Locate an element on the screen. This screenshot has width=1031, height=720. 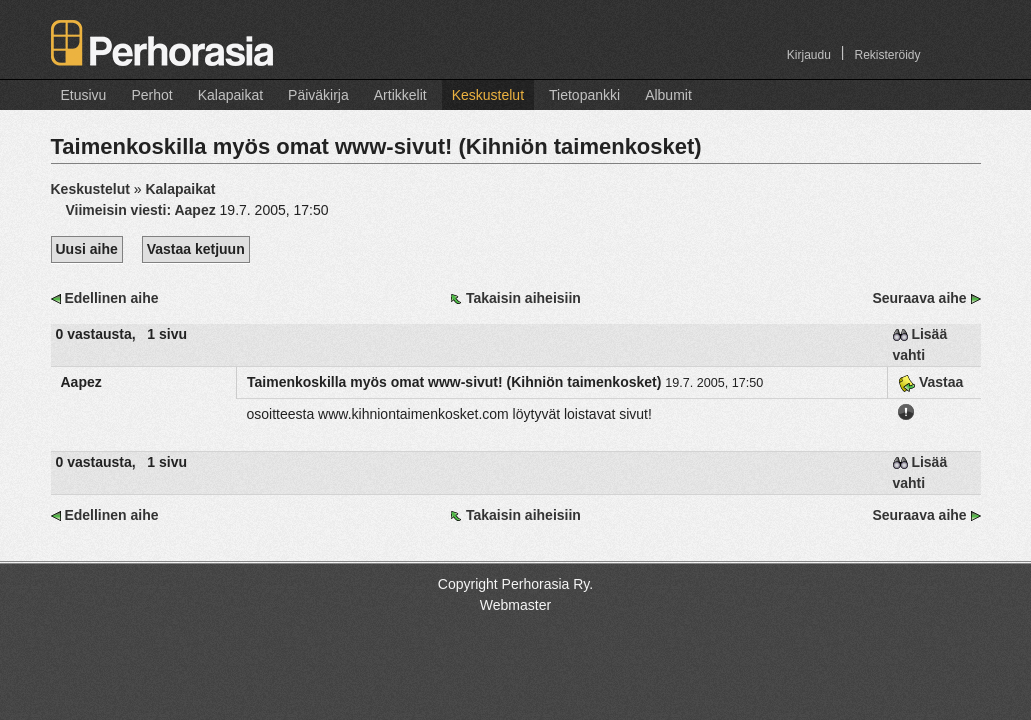
Vastaa is located at coordinates (930, 382).